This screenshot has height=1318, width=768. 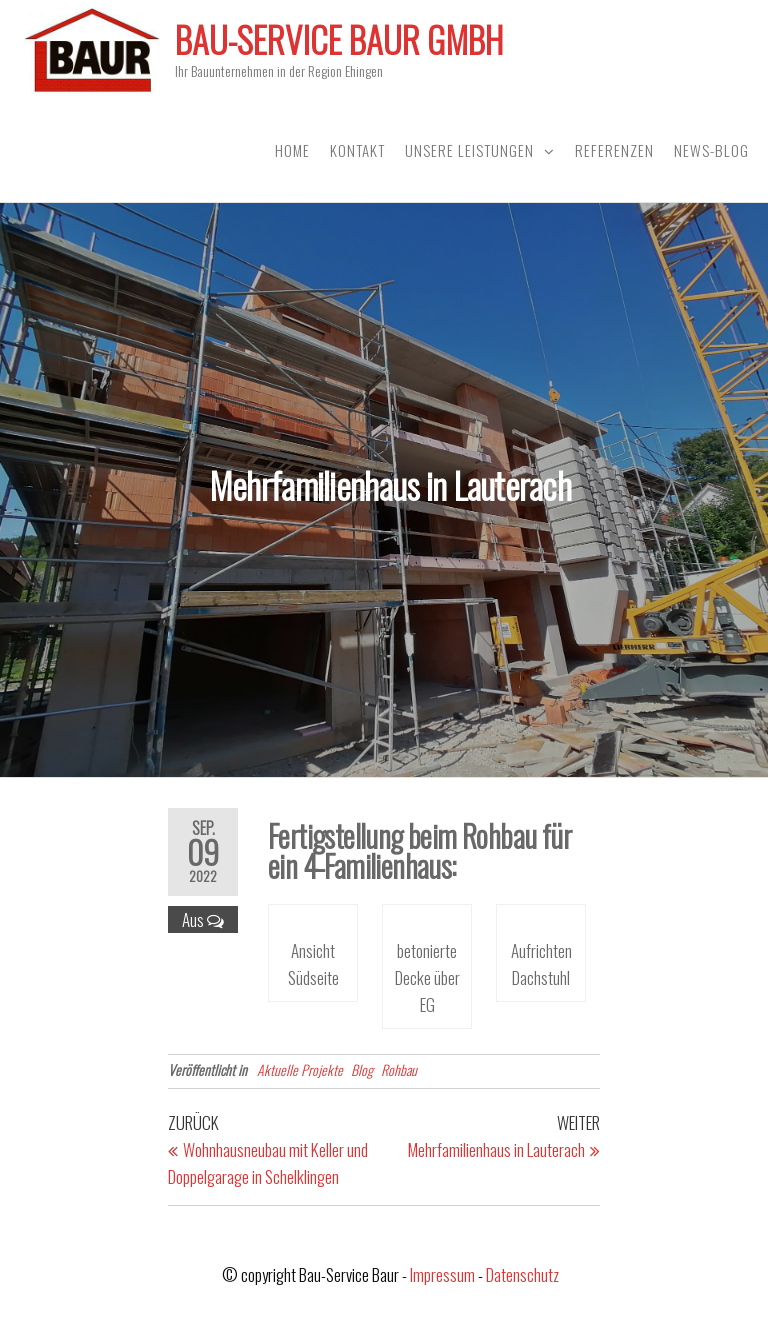 I want to click on Impressum, so click(x=442, y=1274).